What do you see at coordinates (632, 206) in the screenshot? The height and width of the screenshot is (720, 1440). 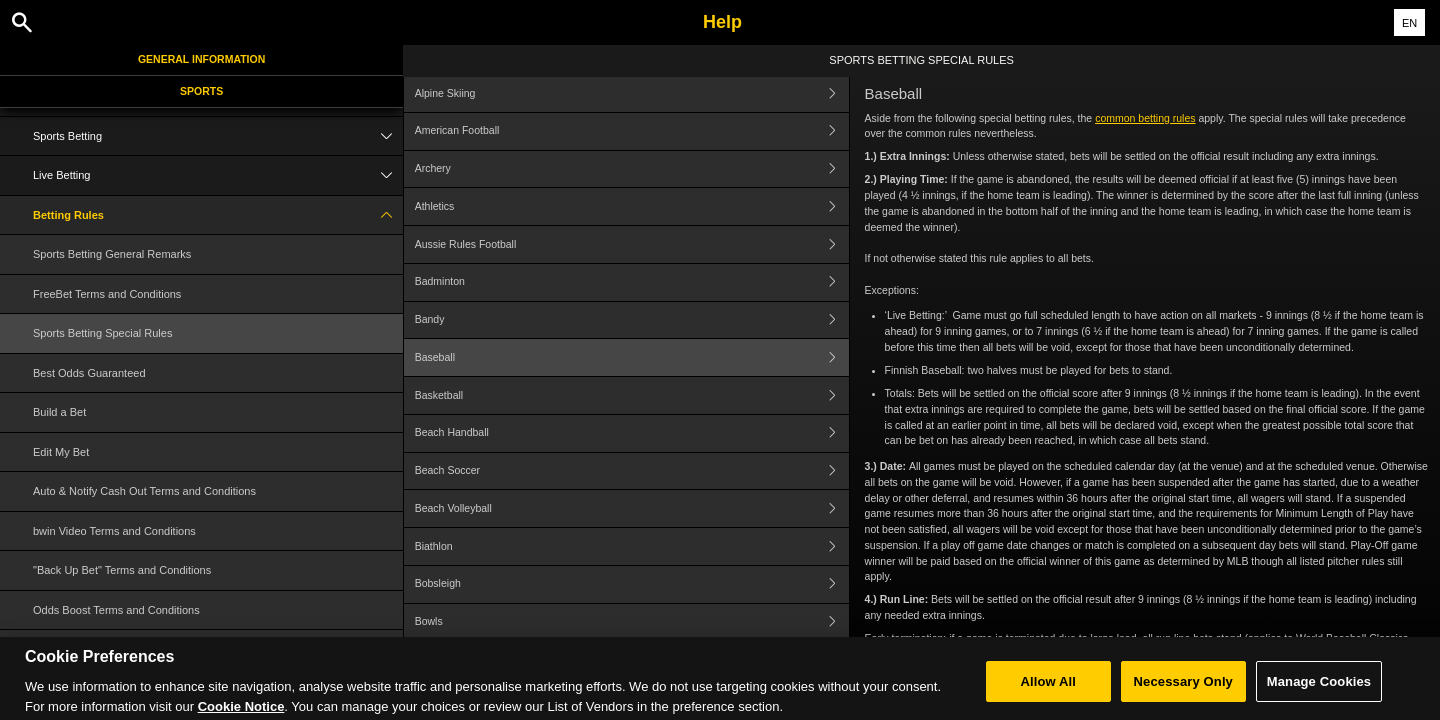 I see `Athletics` at bounding box center [632, 206].